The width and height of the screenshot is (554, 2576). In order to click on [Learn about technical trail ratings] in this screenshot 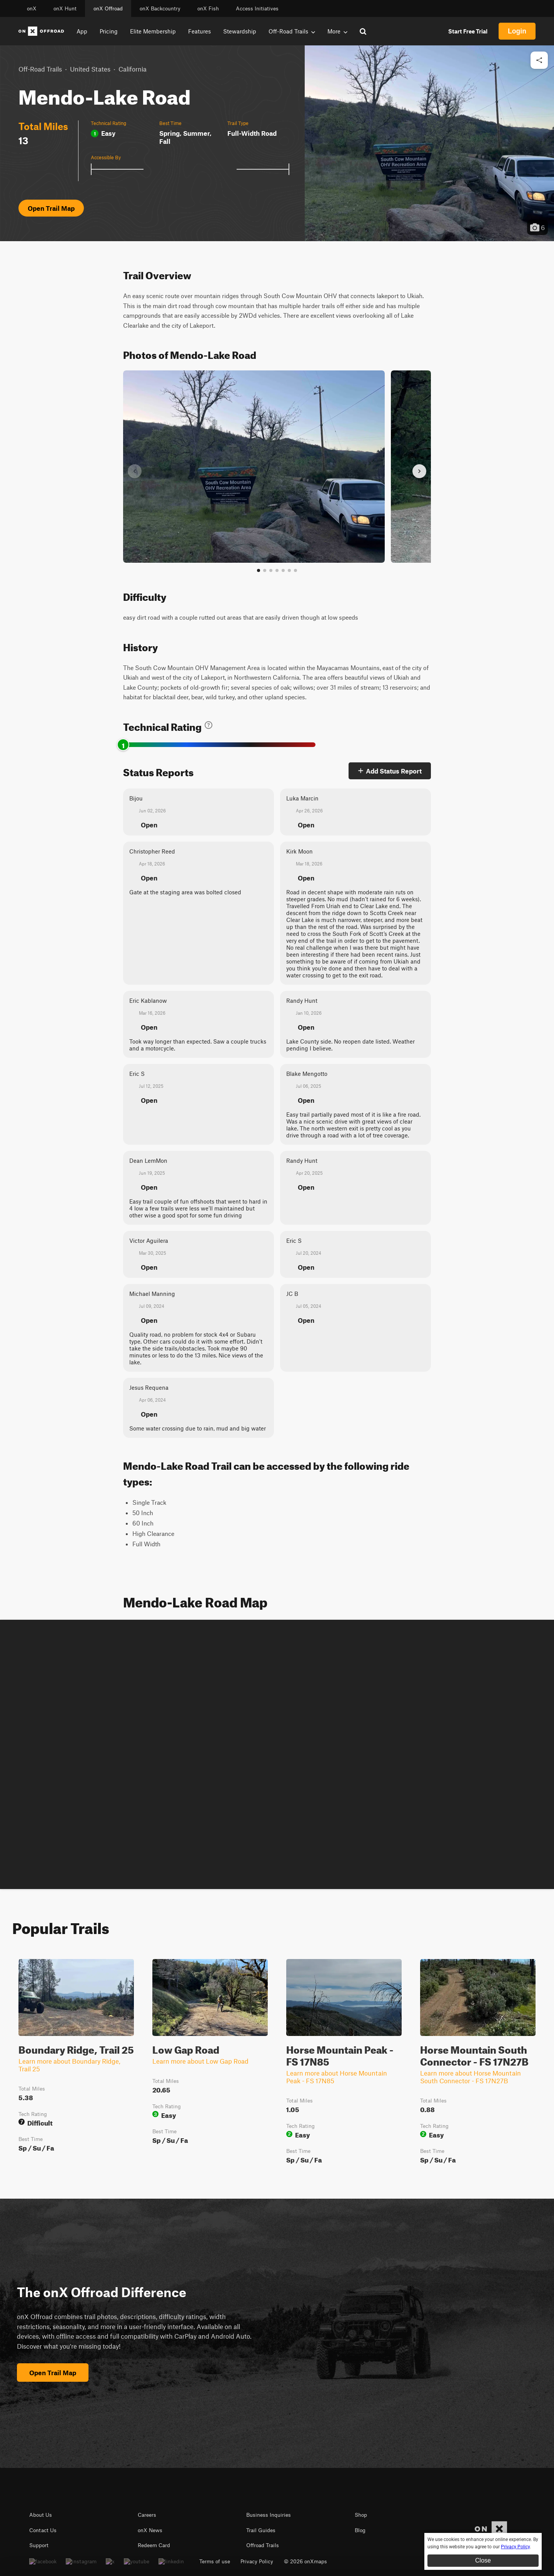, I will do `click(208, 725)`.